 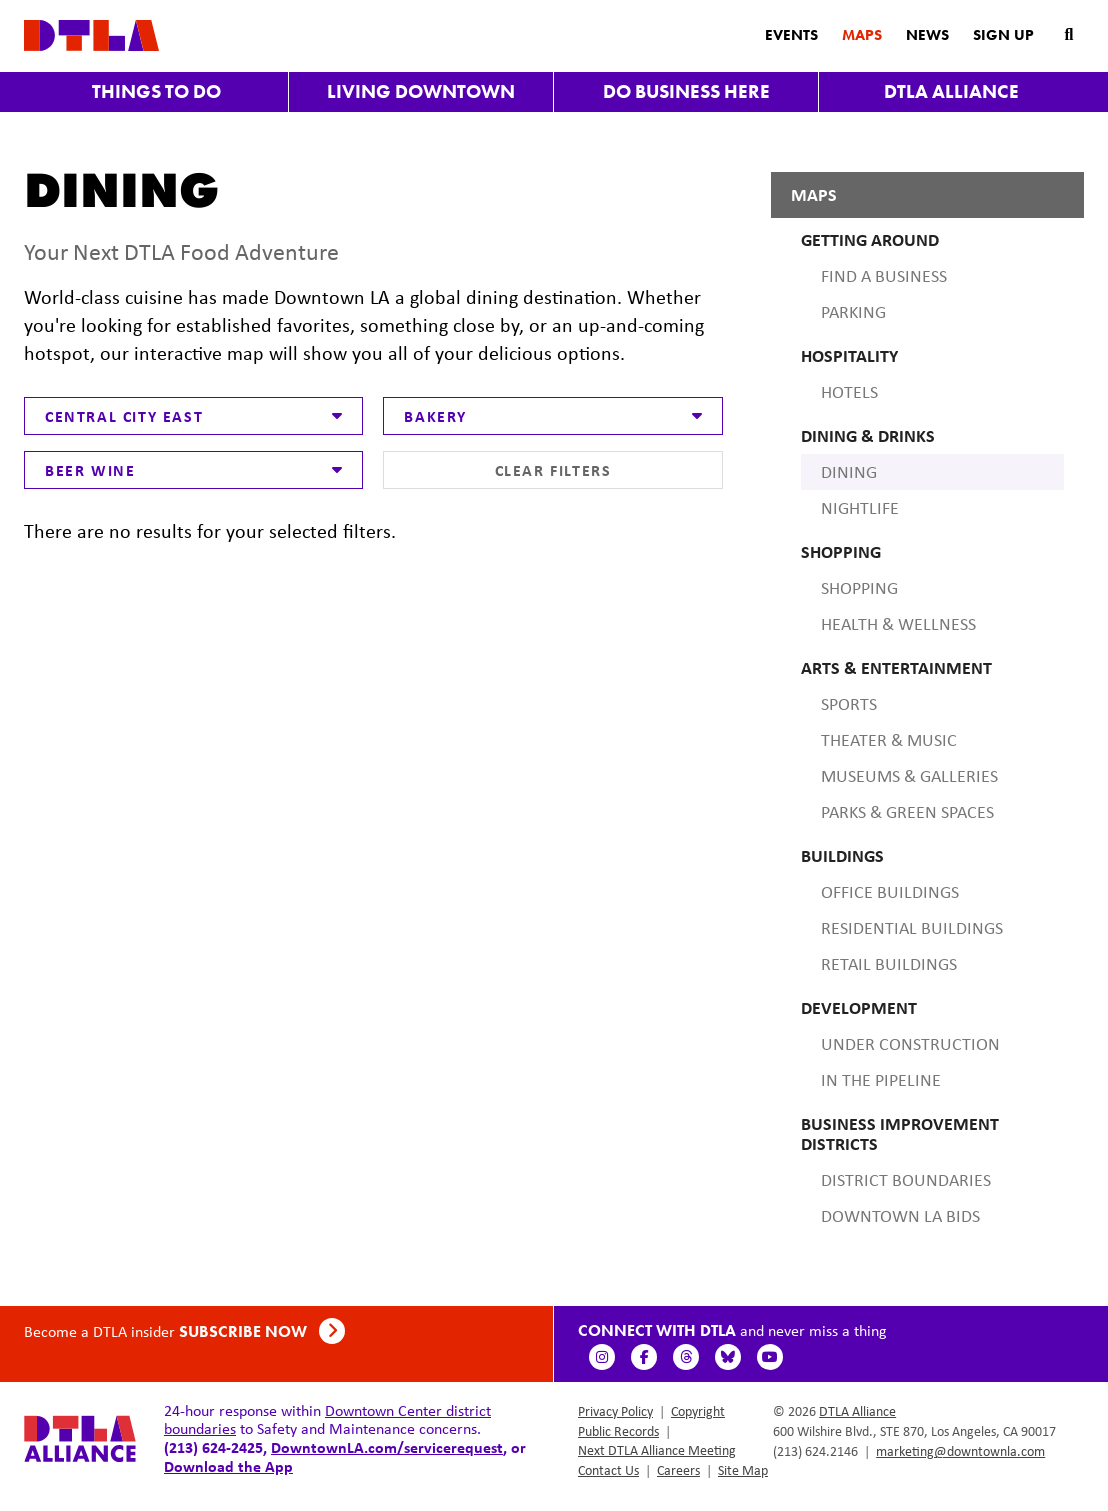 What do you see at coordinates (927, 35) in the screenshot?
I see `News` at bounding box center [927, 35].